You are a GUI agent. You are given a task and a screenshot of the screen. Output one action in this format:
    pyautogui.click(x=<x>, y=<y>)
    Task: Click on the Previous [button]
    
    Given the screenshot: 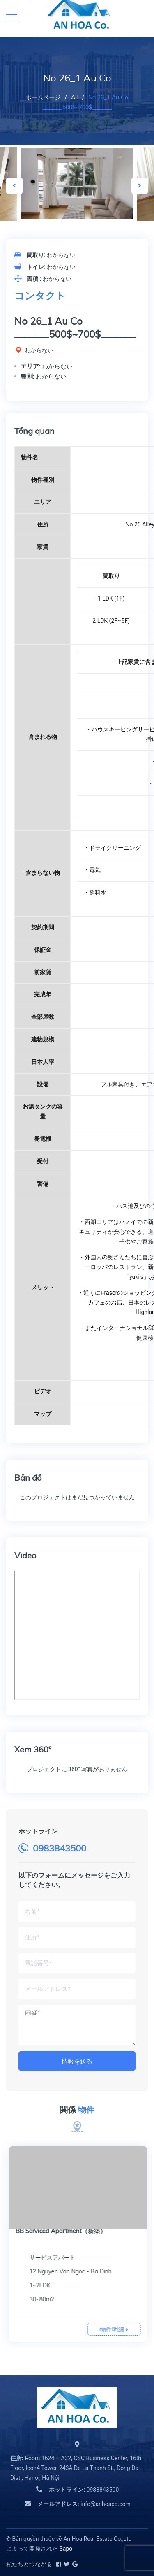 What is the action you would take?
    pyautogui.click(x=14, y=186)
    